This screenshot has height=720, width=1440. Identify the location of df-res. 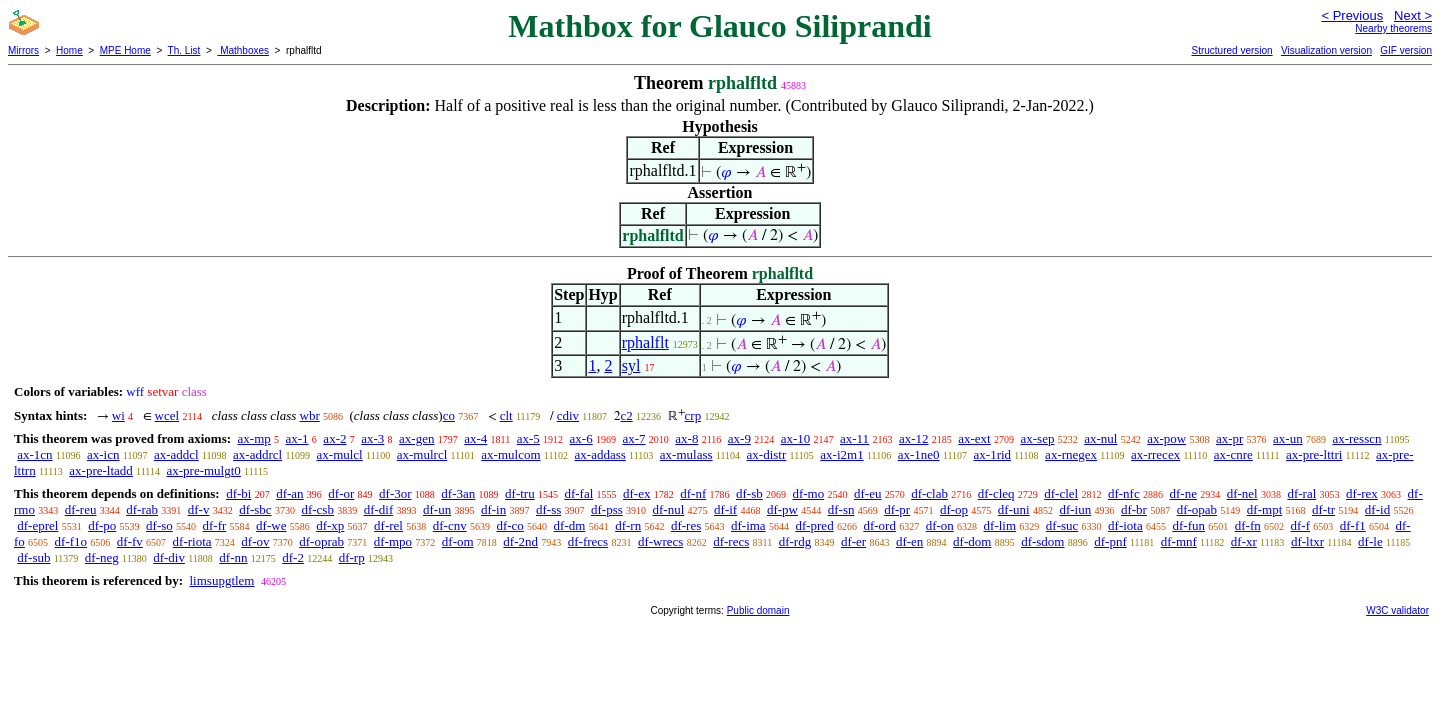
(686, 525).